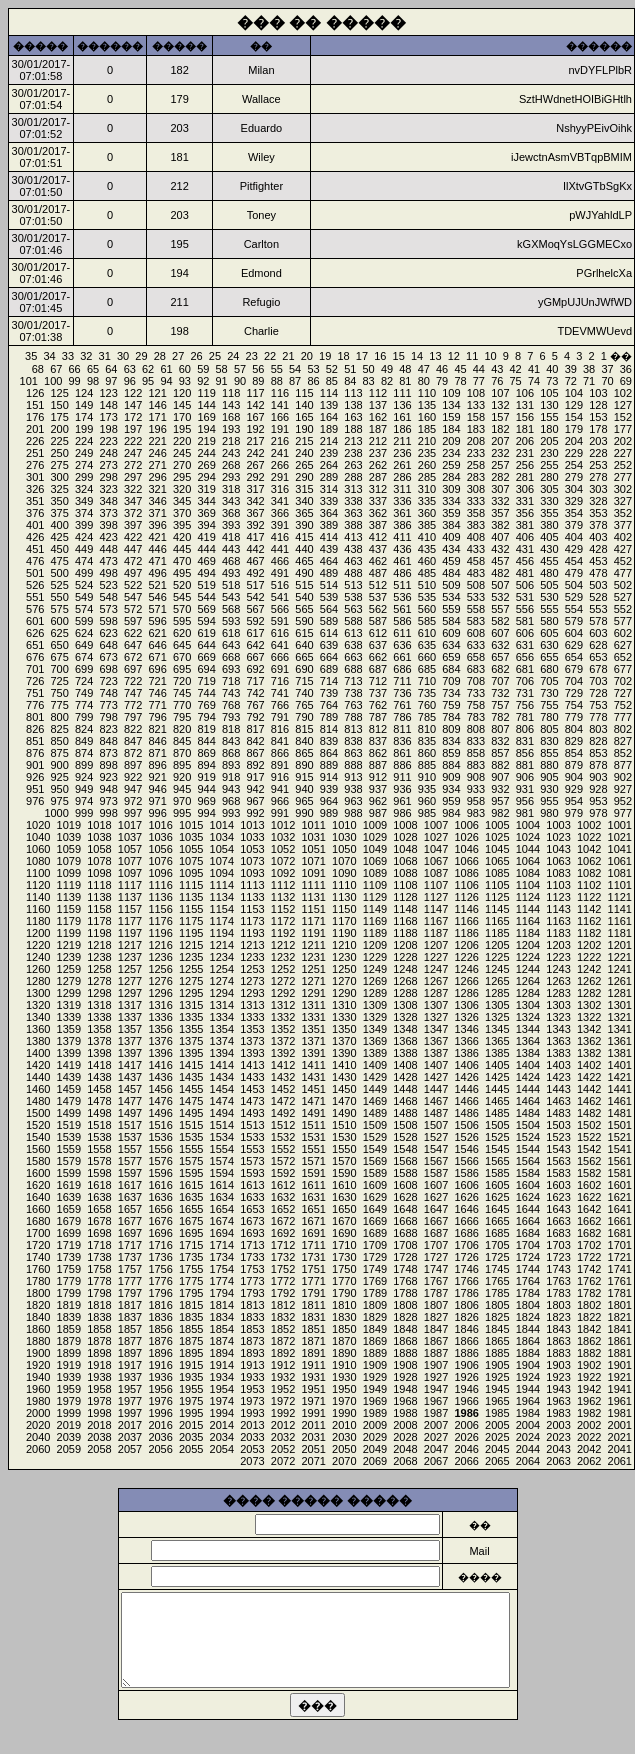  Describe the element at coordinates (436, 1233) in the screenshot. I see `1687` at that location.